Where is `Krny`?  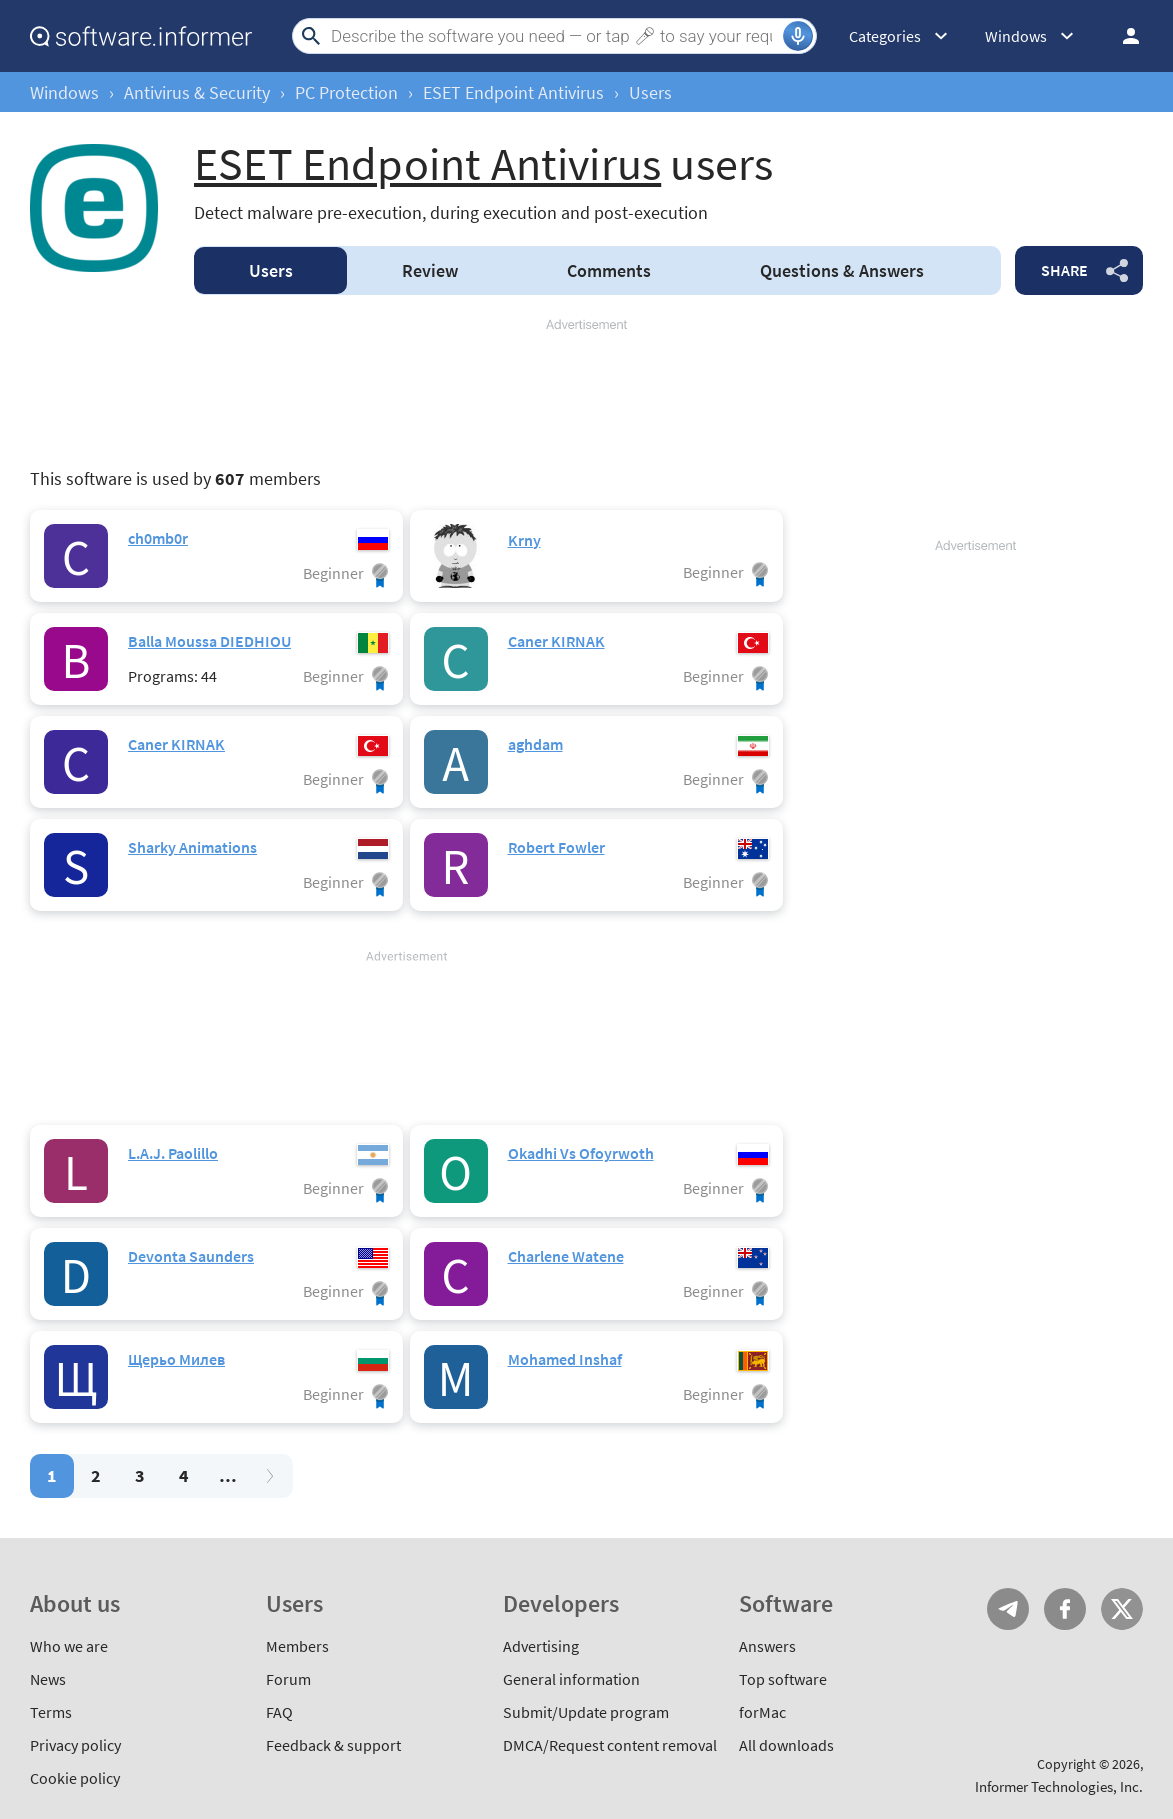 Krny is located at coordinates (524, 540).